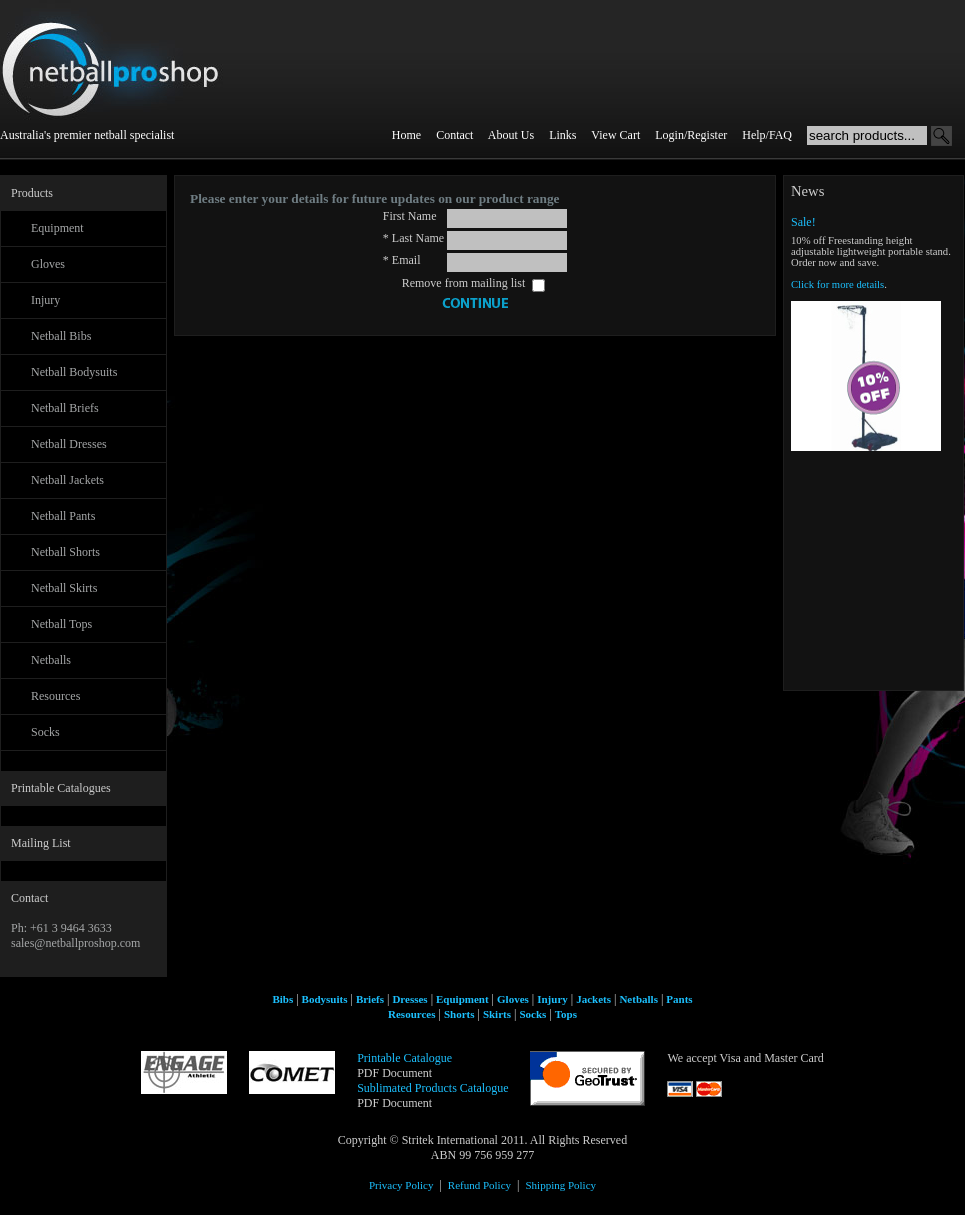 Image resolution: width=965 pixels, height=1215 pixels. I want to click on Netball Bodysuits, so click(74, 372).